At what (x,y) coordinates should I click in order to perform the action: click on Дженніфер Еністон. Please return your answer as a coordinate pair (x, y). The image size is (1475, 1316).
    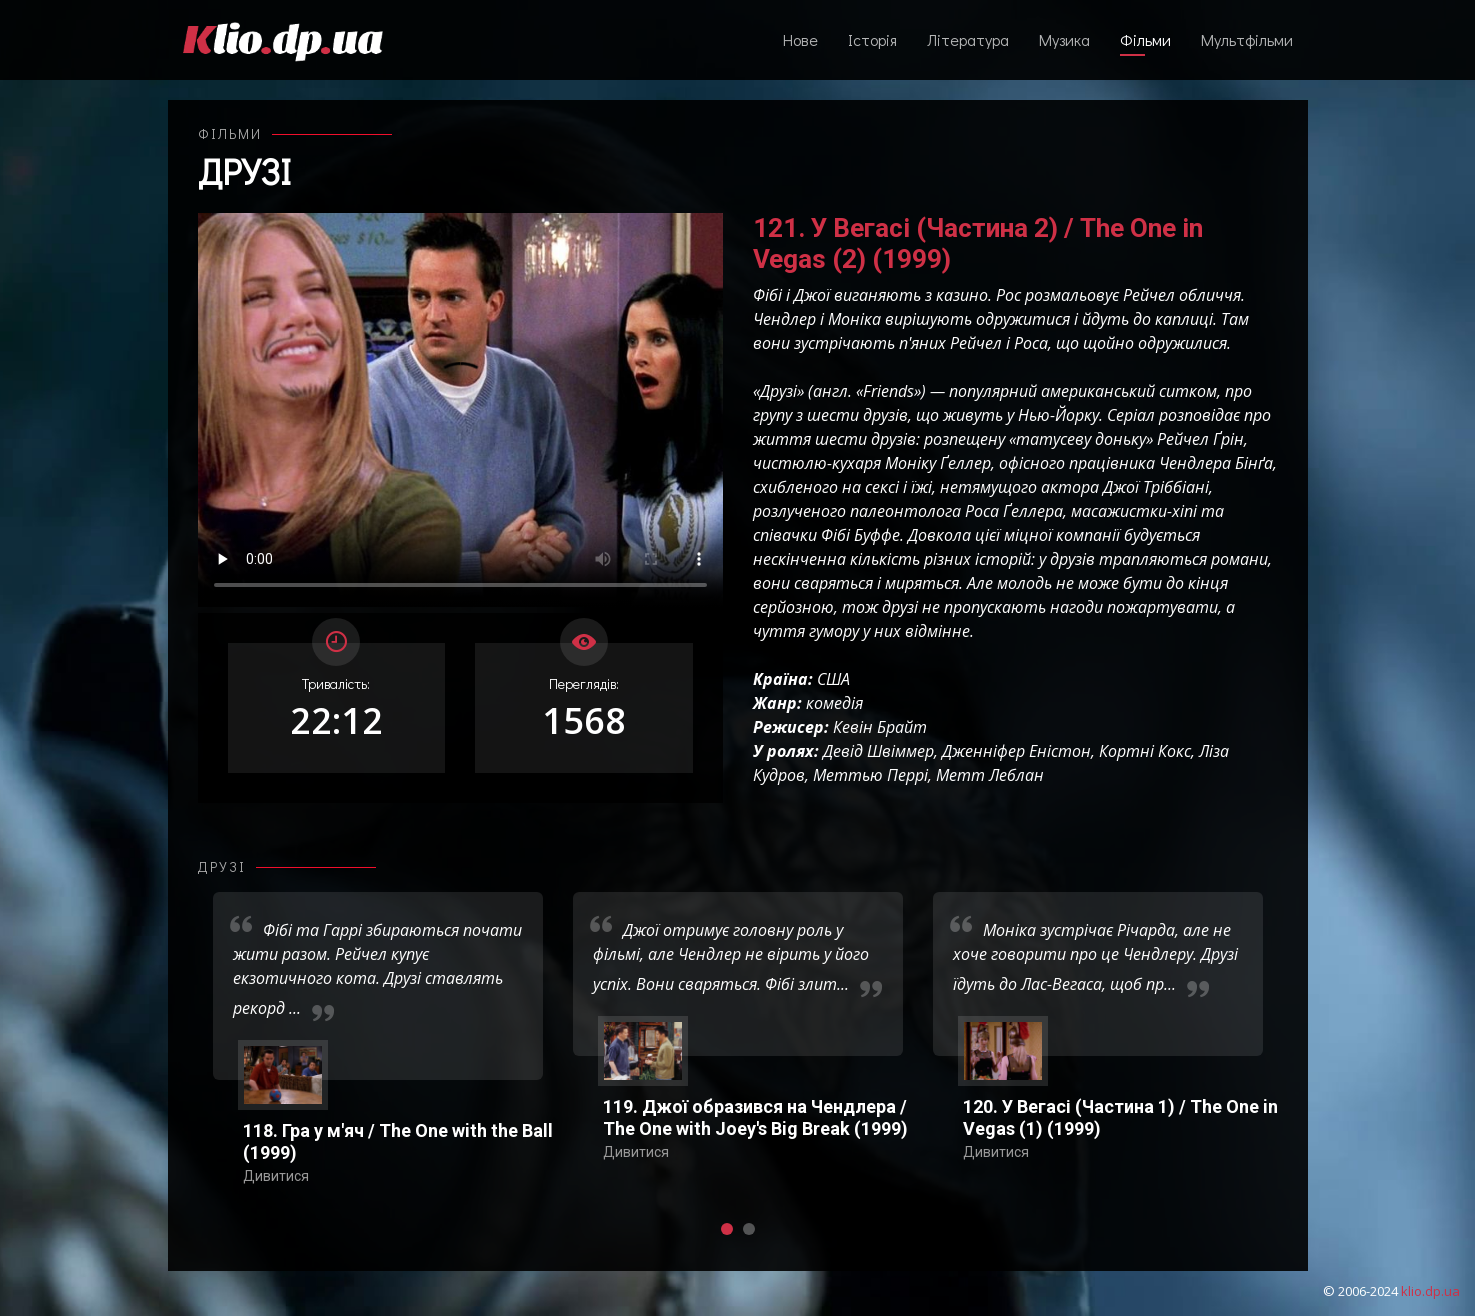
    Looking at the image, I should click on (1016, 751).